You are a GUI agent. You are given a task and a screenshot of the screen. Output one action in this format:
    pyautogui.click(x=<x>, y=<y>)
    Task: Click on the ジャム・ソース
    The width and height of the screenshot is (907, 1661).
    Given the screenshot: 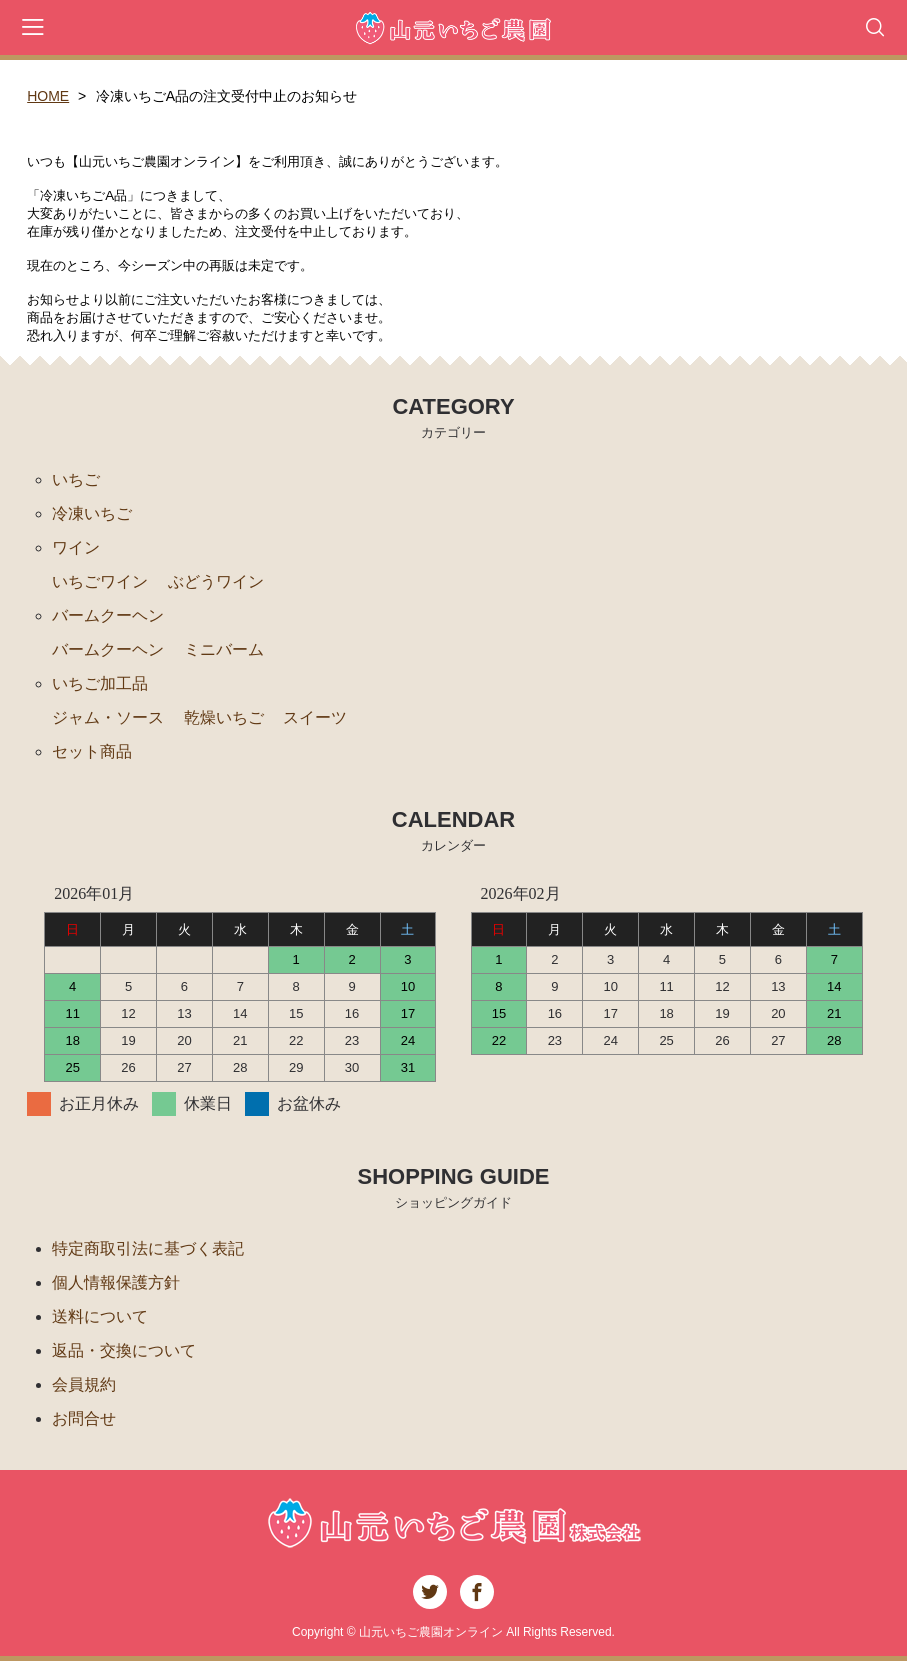 What is the action you would take?
    pyautogui.click(x=108, y=717)
    